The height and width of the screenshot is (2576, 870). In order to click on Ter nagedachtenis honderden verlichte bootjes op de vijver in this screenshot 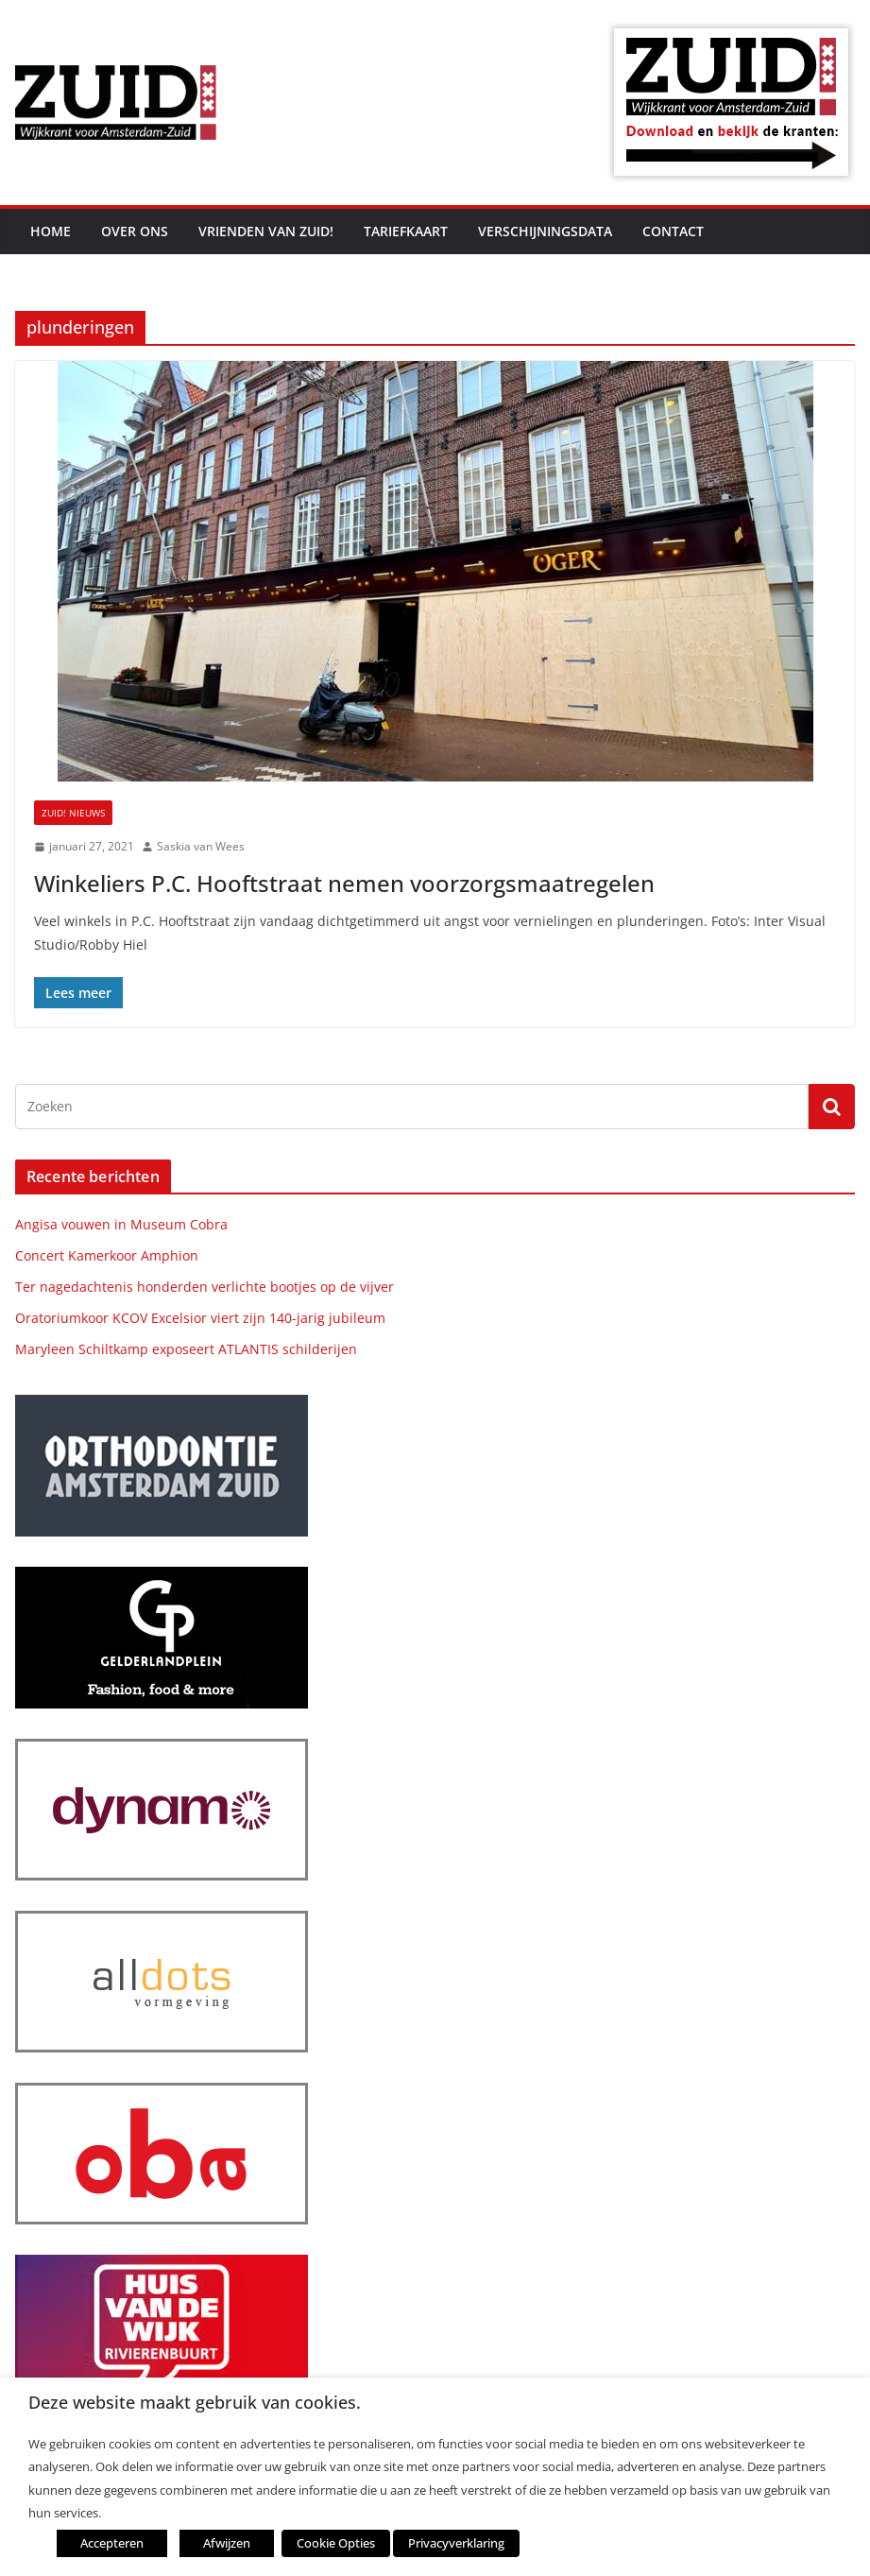, I will do `click(204, 1287)`.